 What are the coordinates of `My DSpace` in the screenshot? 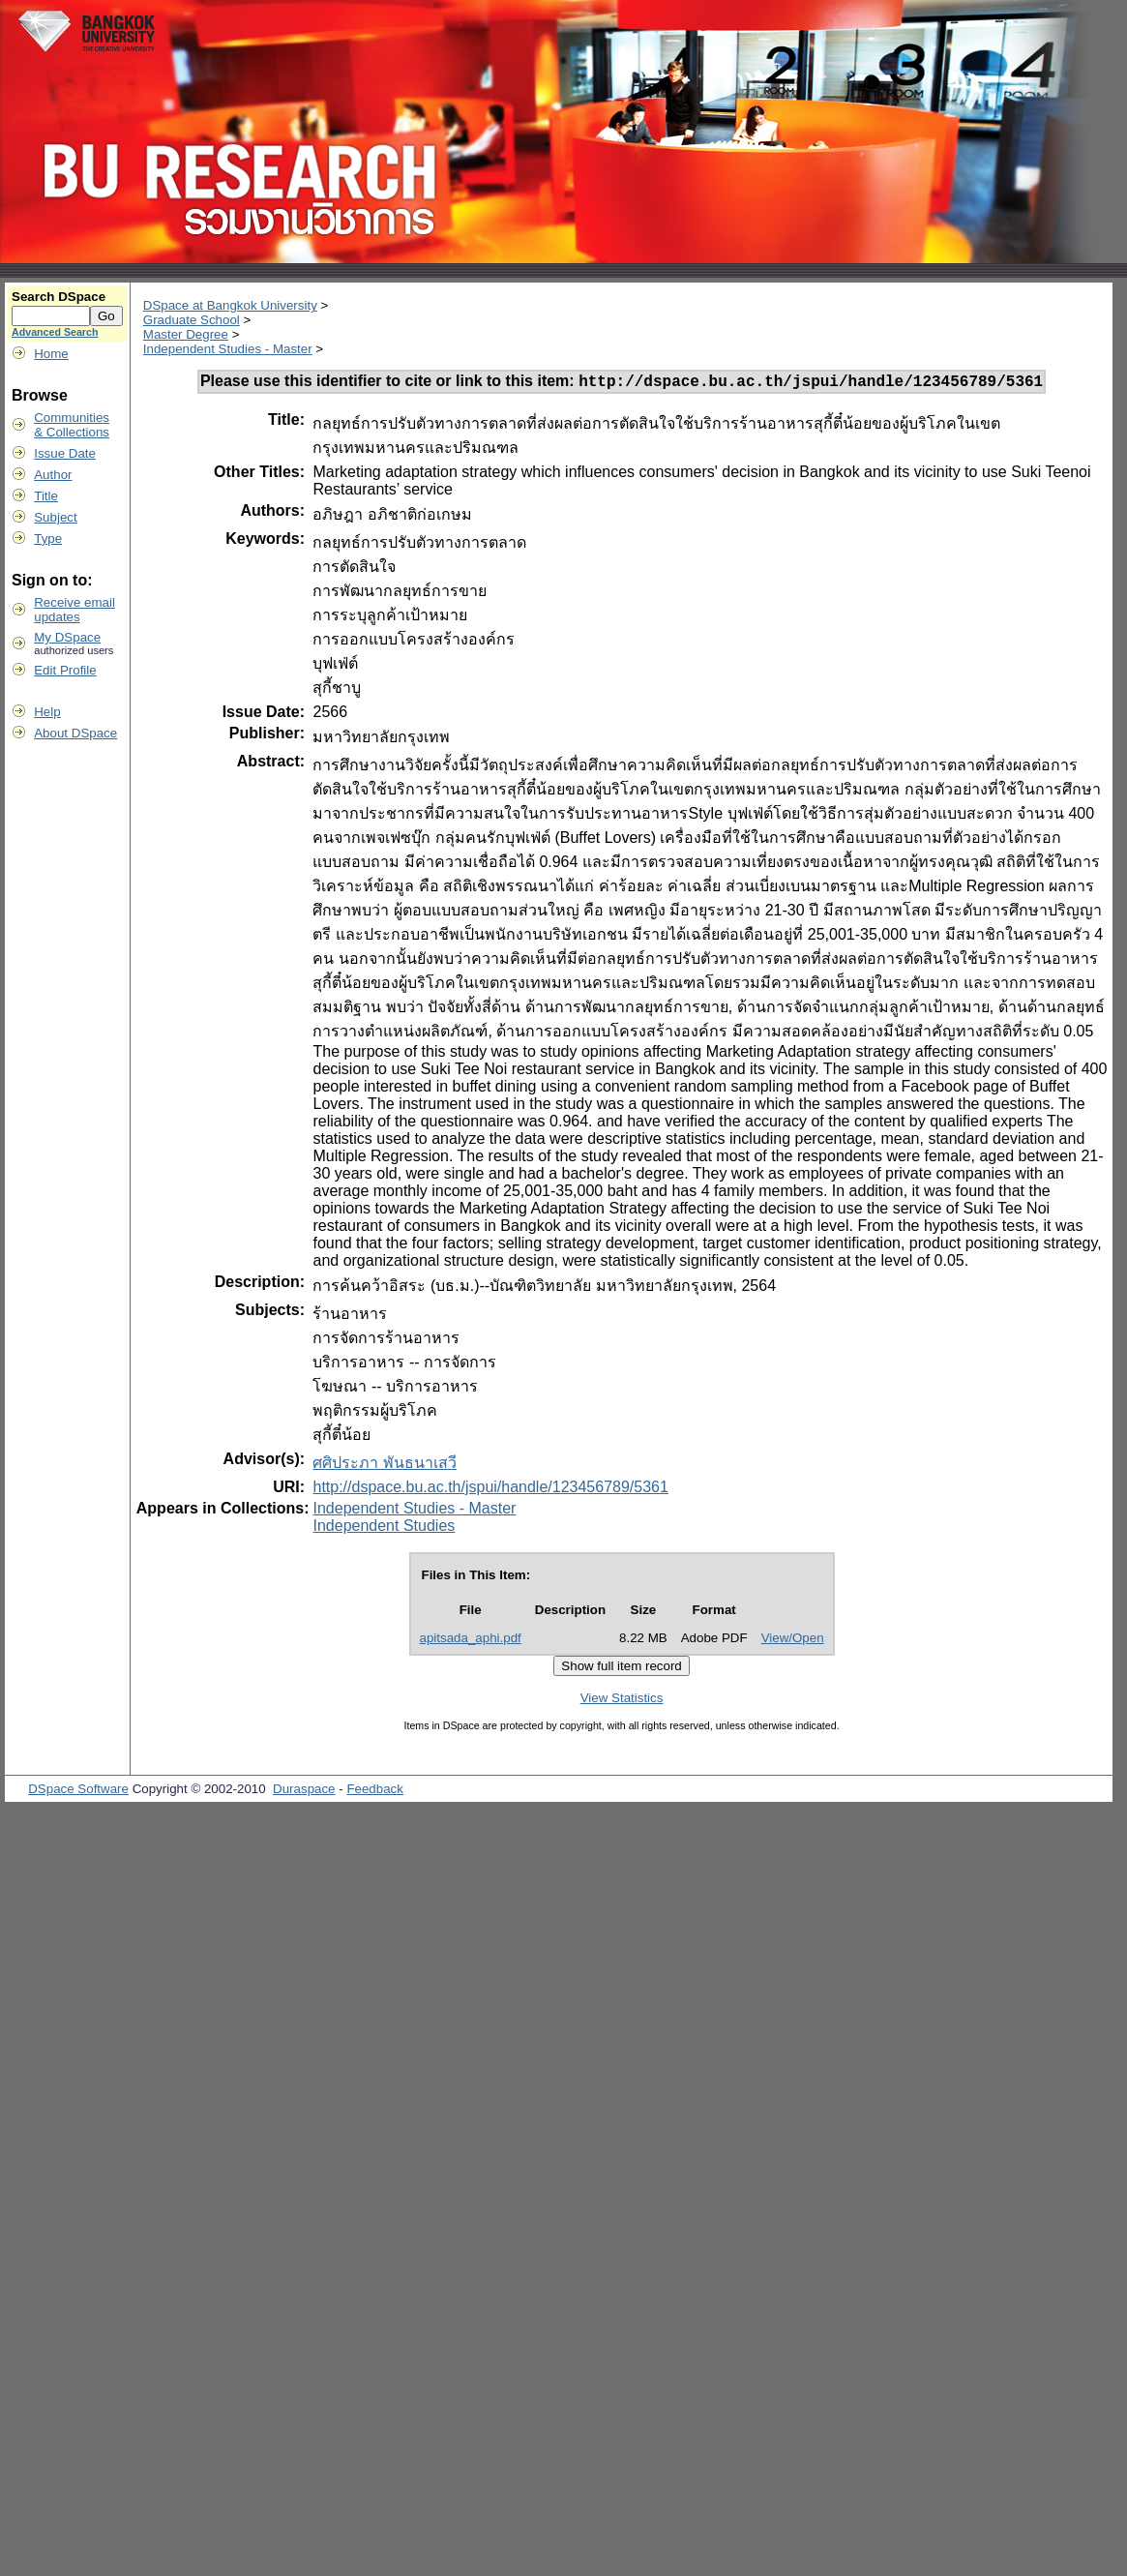 It's located at (67, 637).